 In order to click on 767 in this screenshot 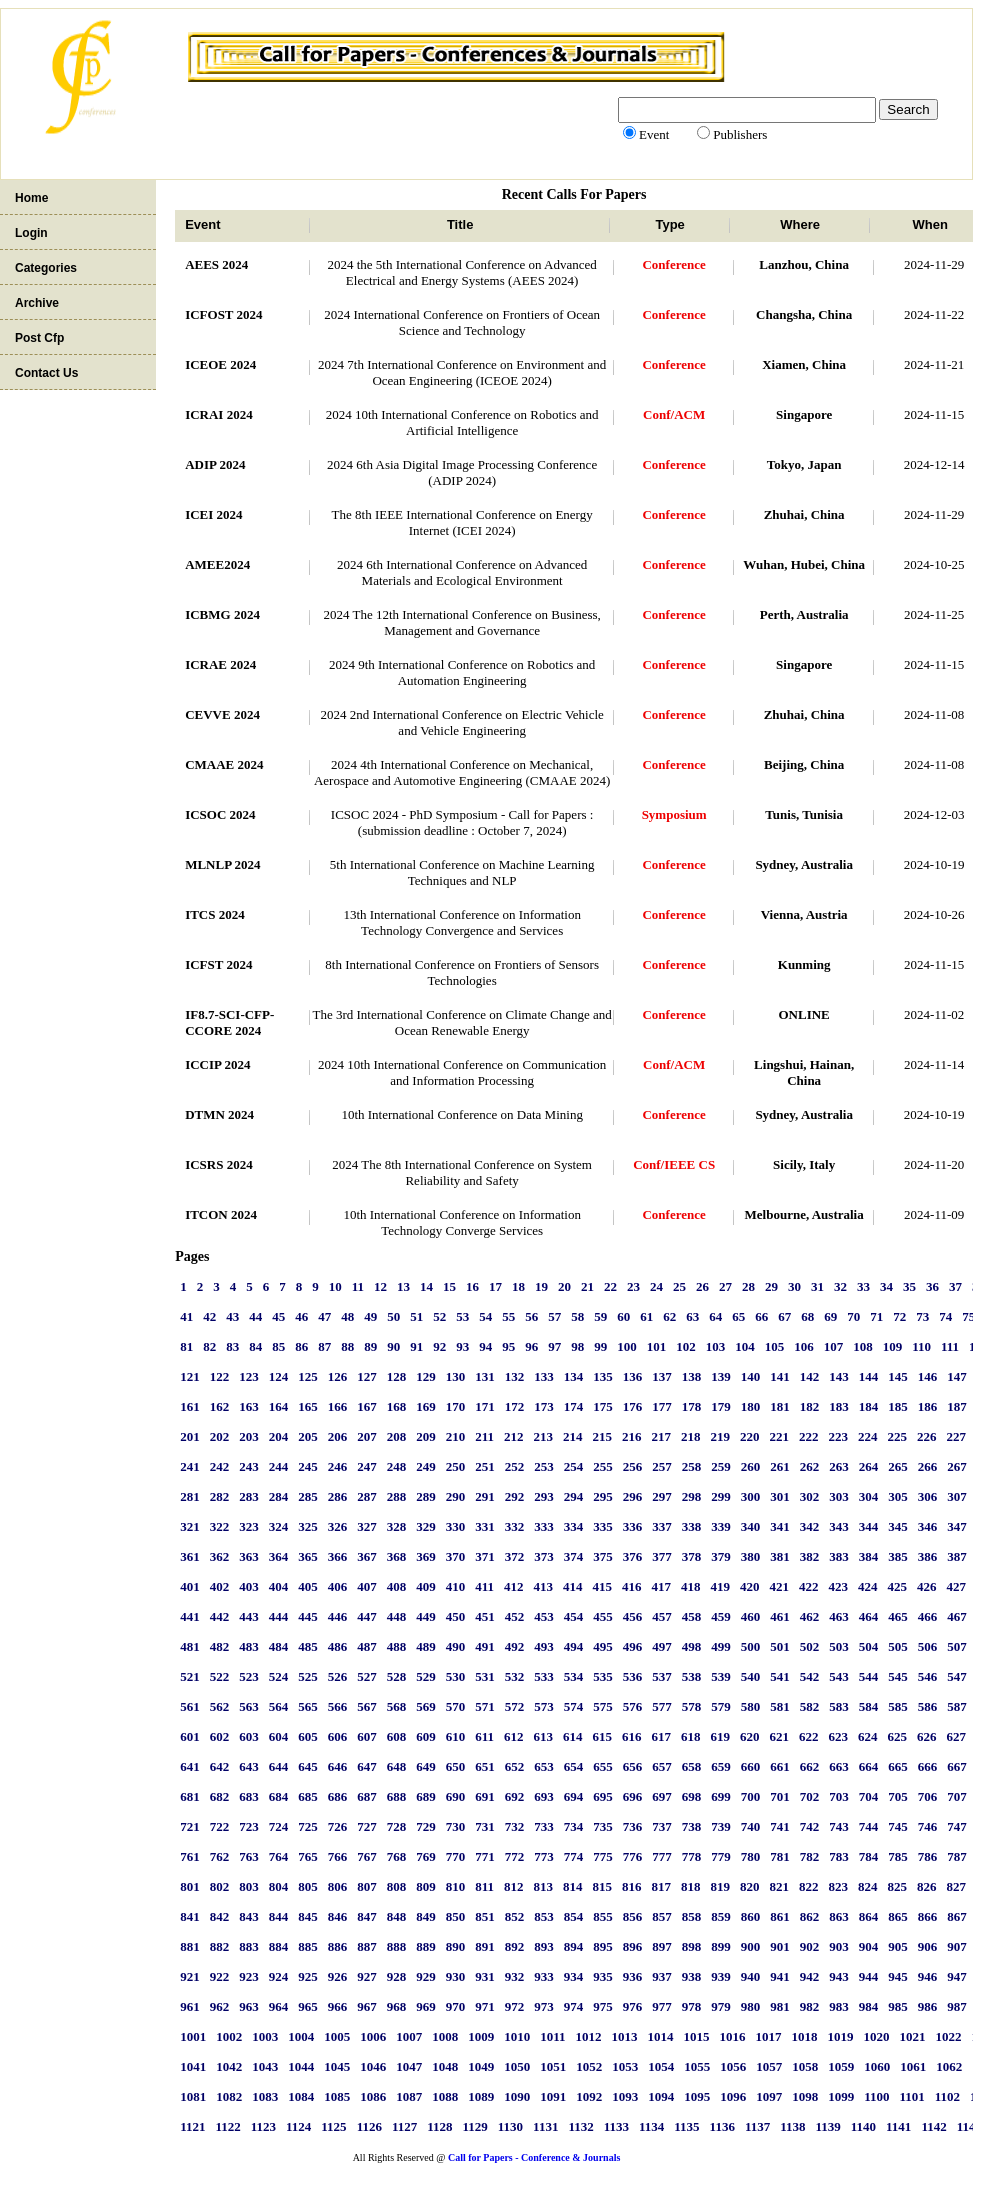, I will do `click(367, 1856)`.